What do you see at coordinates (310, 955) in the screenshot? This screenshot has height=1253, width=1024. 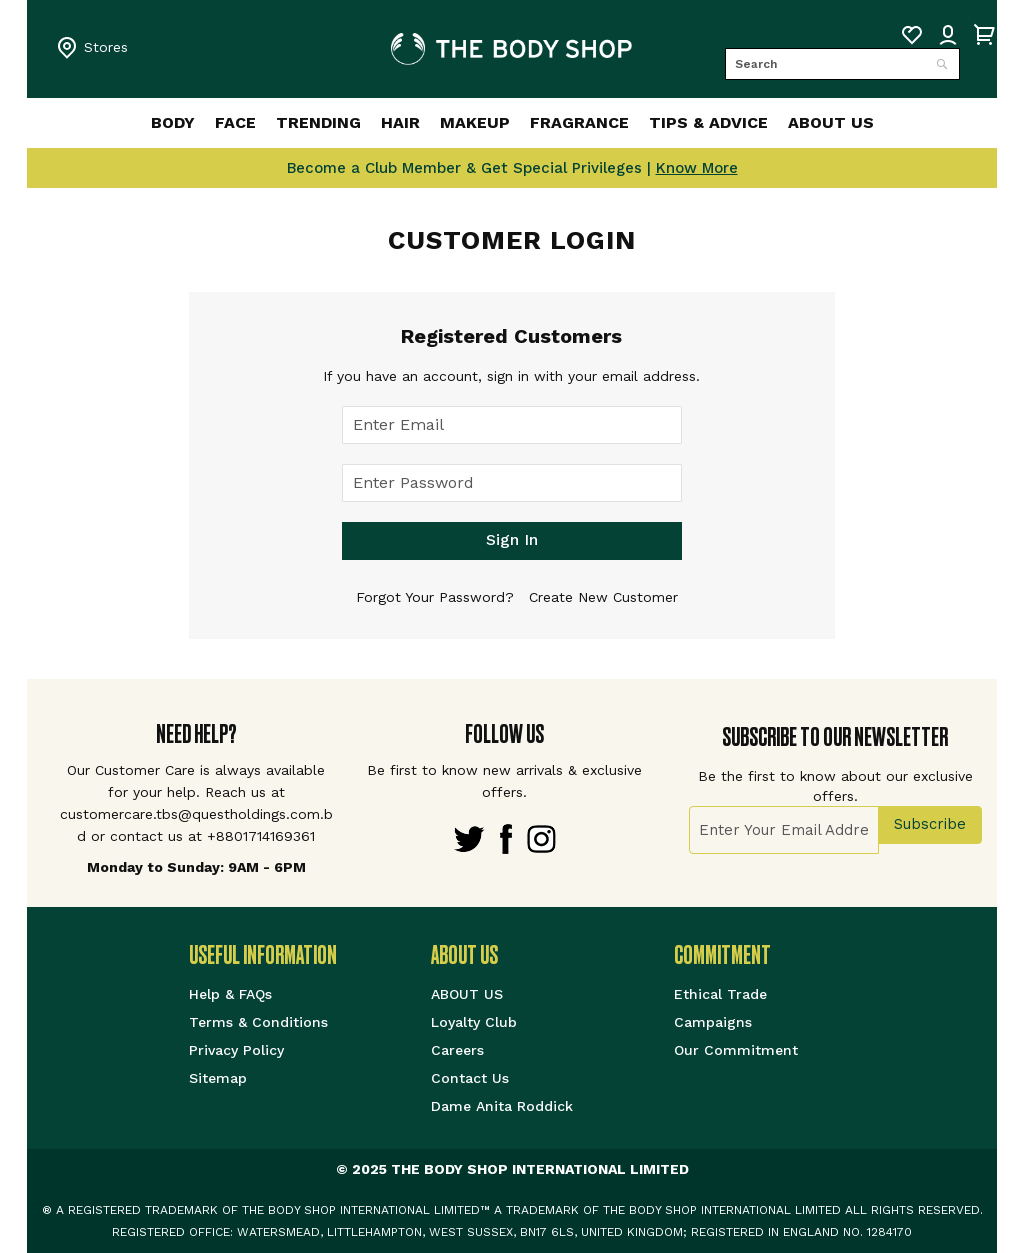 I see `[tab]` at bounding box center [310, 955].